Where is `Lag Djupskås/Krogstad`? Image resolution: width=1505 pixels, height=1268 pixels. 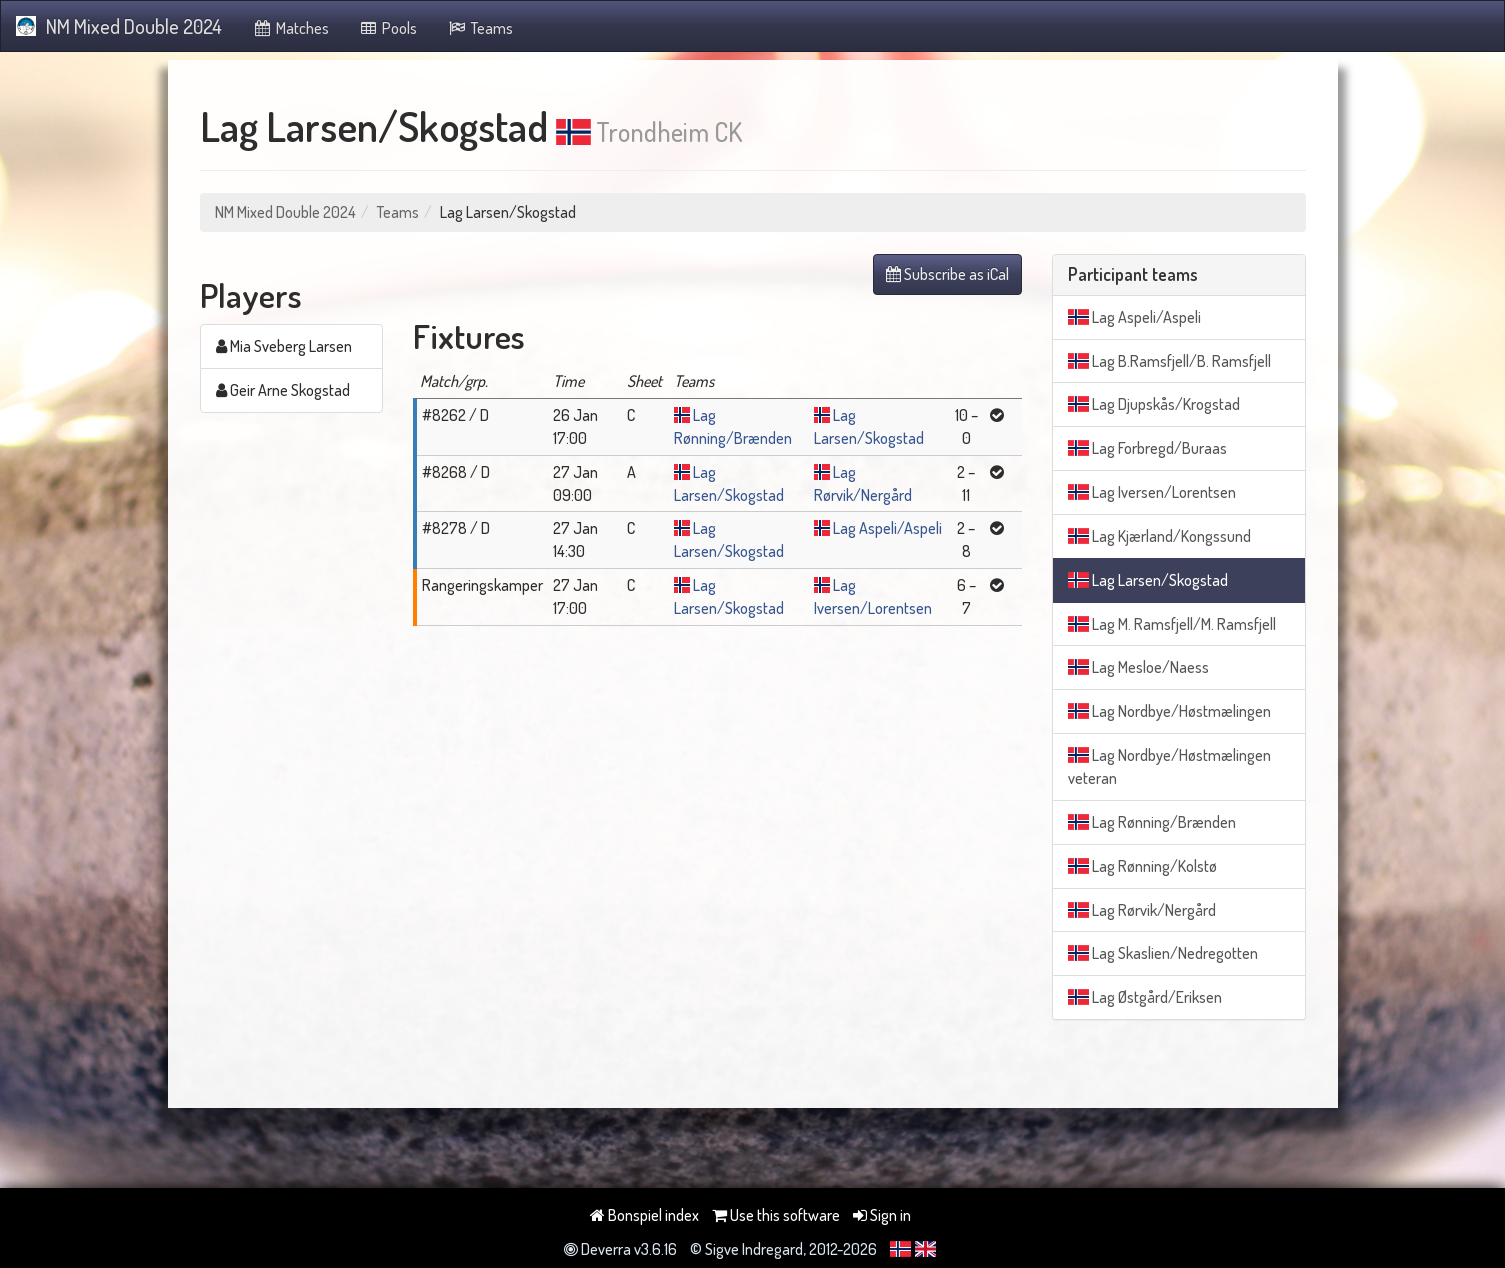 Lag Djupskås/Krogstad is located at coordinates (1154, 404).